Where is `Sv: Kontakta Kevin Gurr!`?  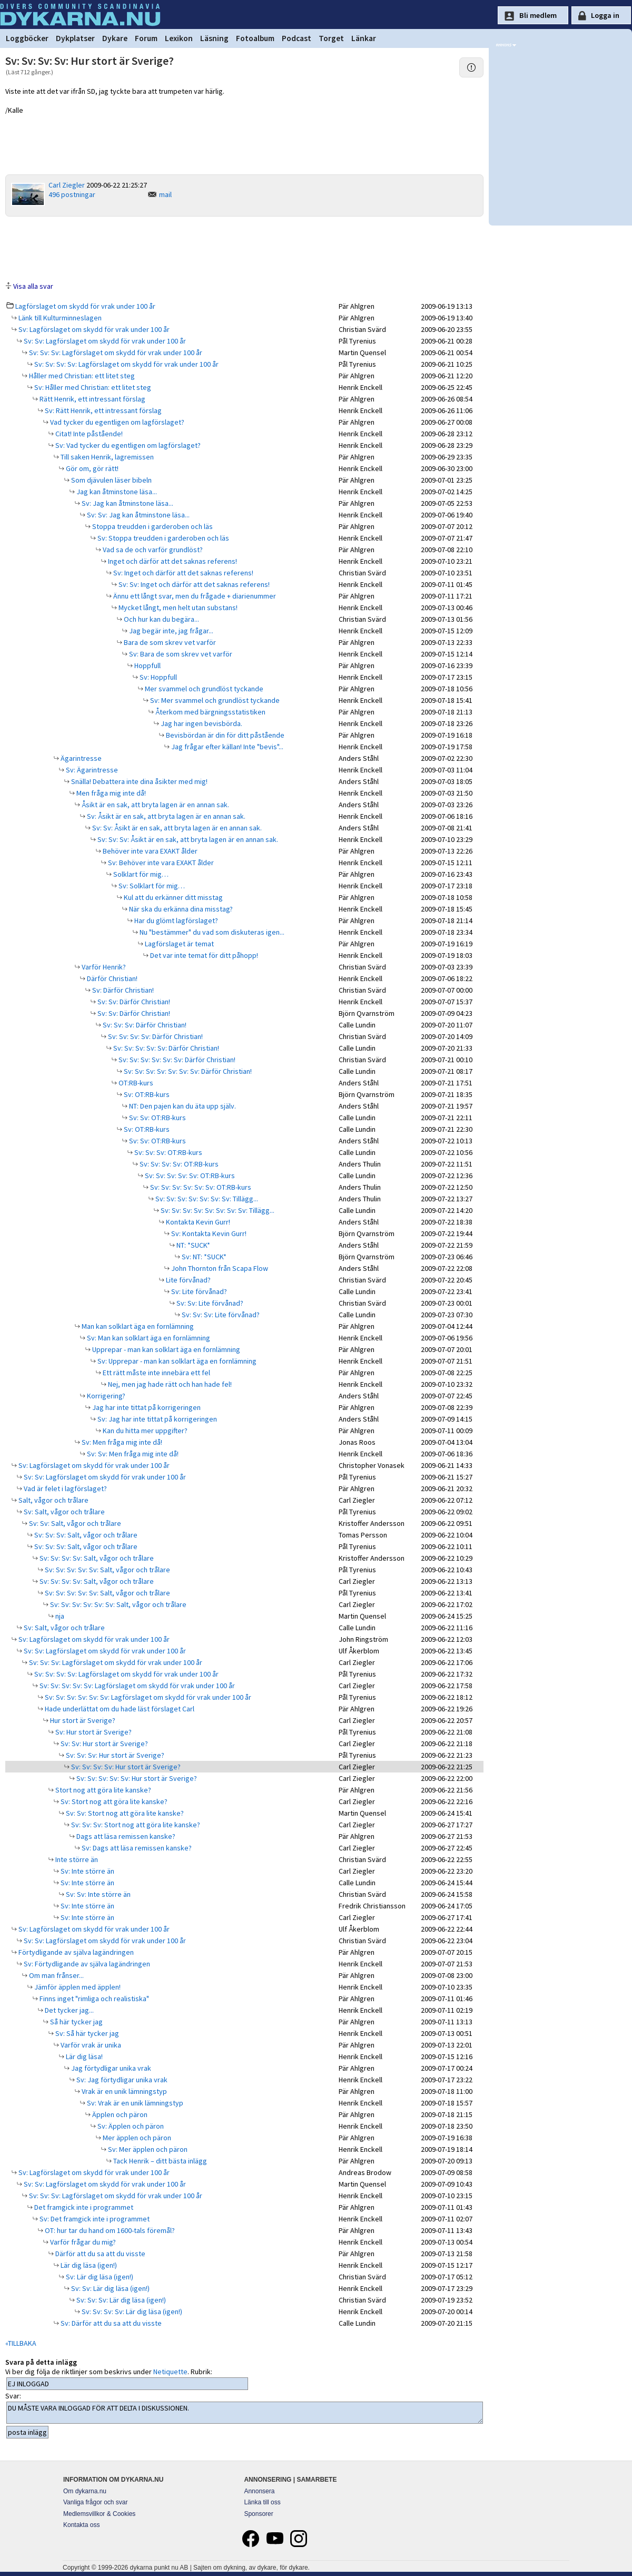 Sv: Kontakta Kevin Gurr! is located at coordinates (208, 1233).